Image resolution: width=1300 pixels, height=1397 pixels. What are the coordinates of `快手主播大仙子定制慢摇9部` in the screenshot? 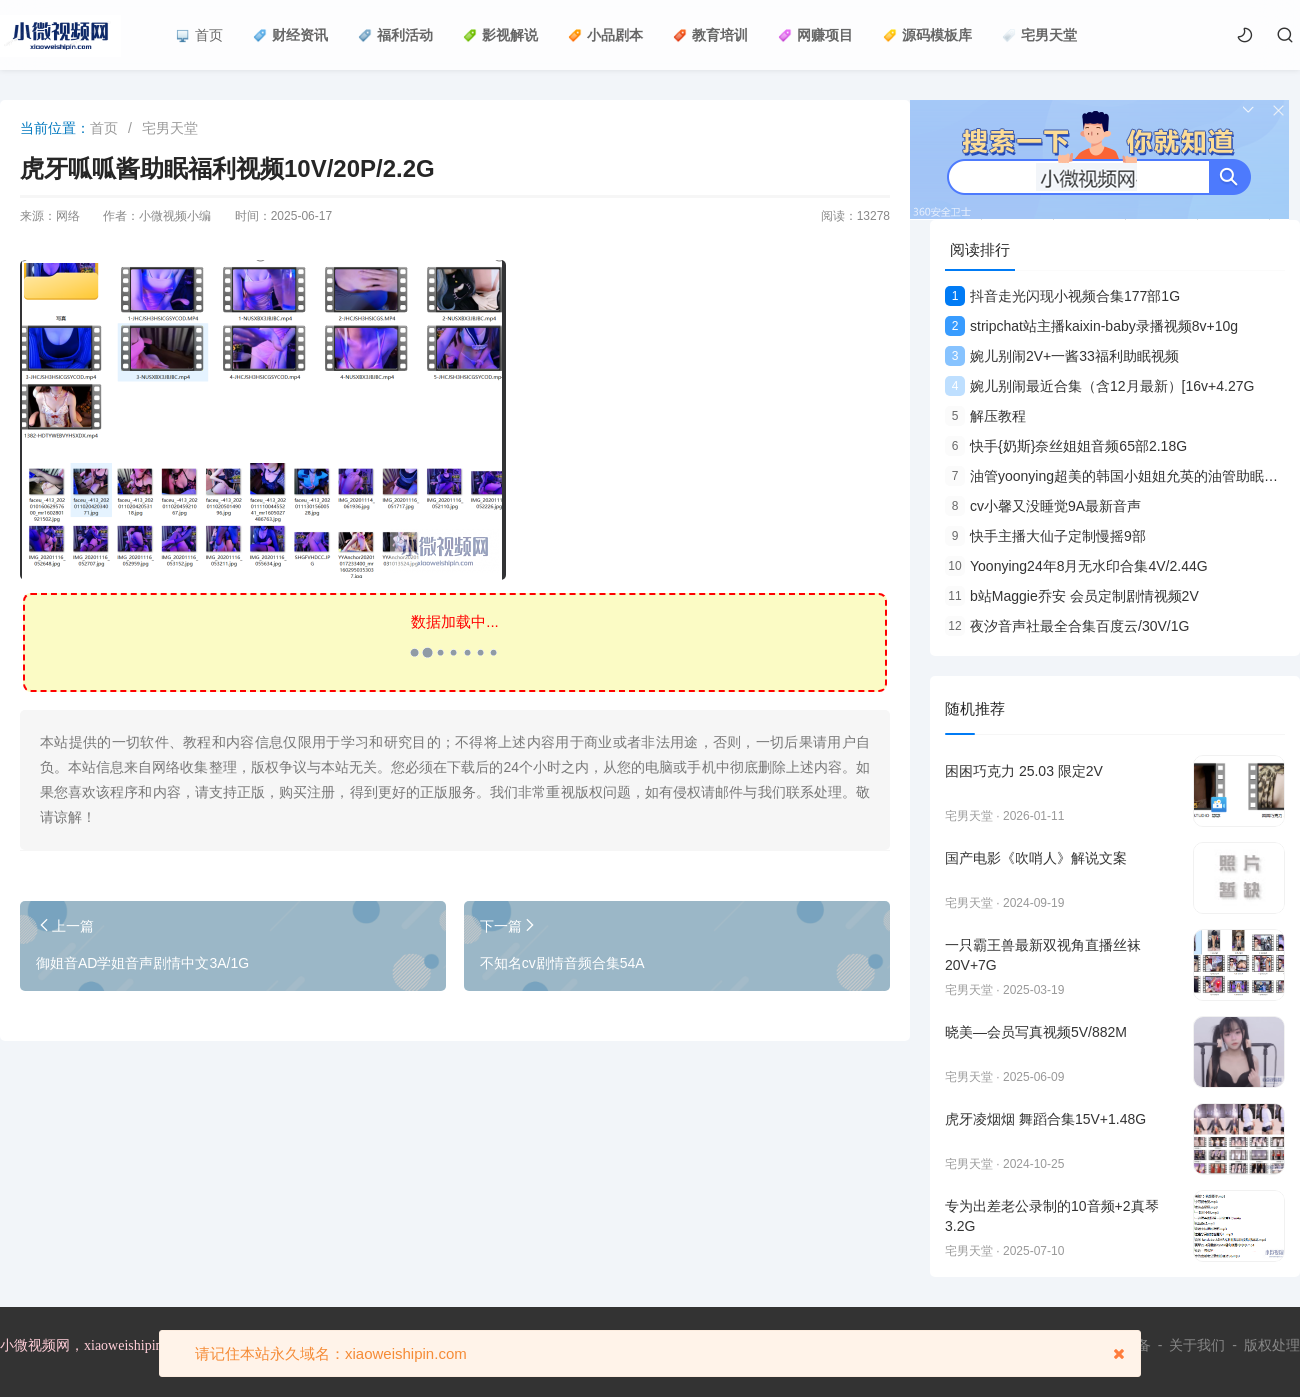 It's located at (1045, 536).